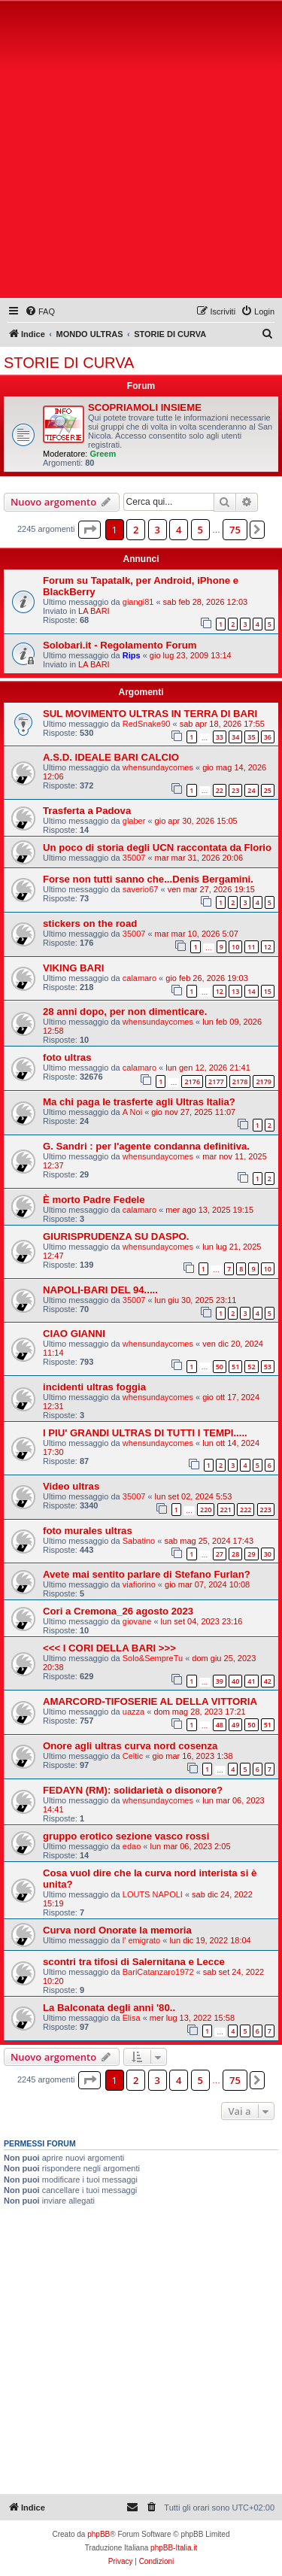  What do you see at coordinates (235, 790) in the screenshot?
I see `23` at bounding box center [235, 790].